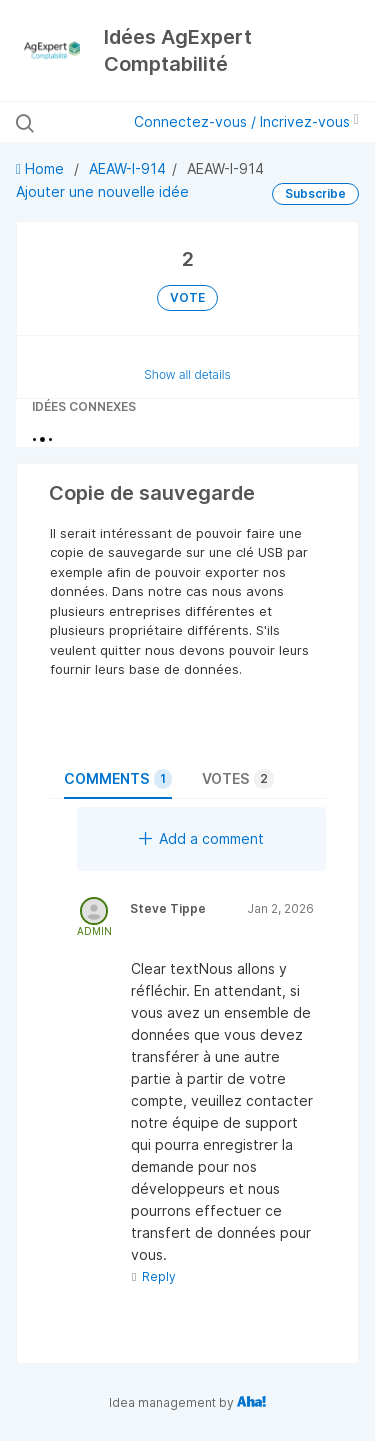  Describe the element at coordinates (118, 779) in the screenshot. I see `Comments` at that location.